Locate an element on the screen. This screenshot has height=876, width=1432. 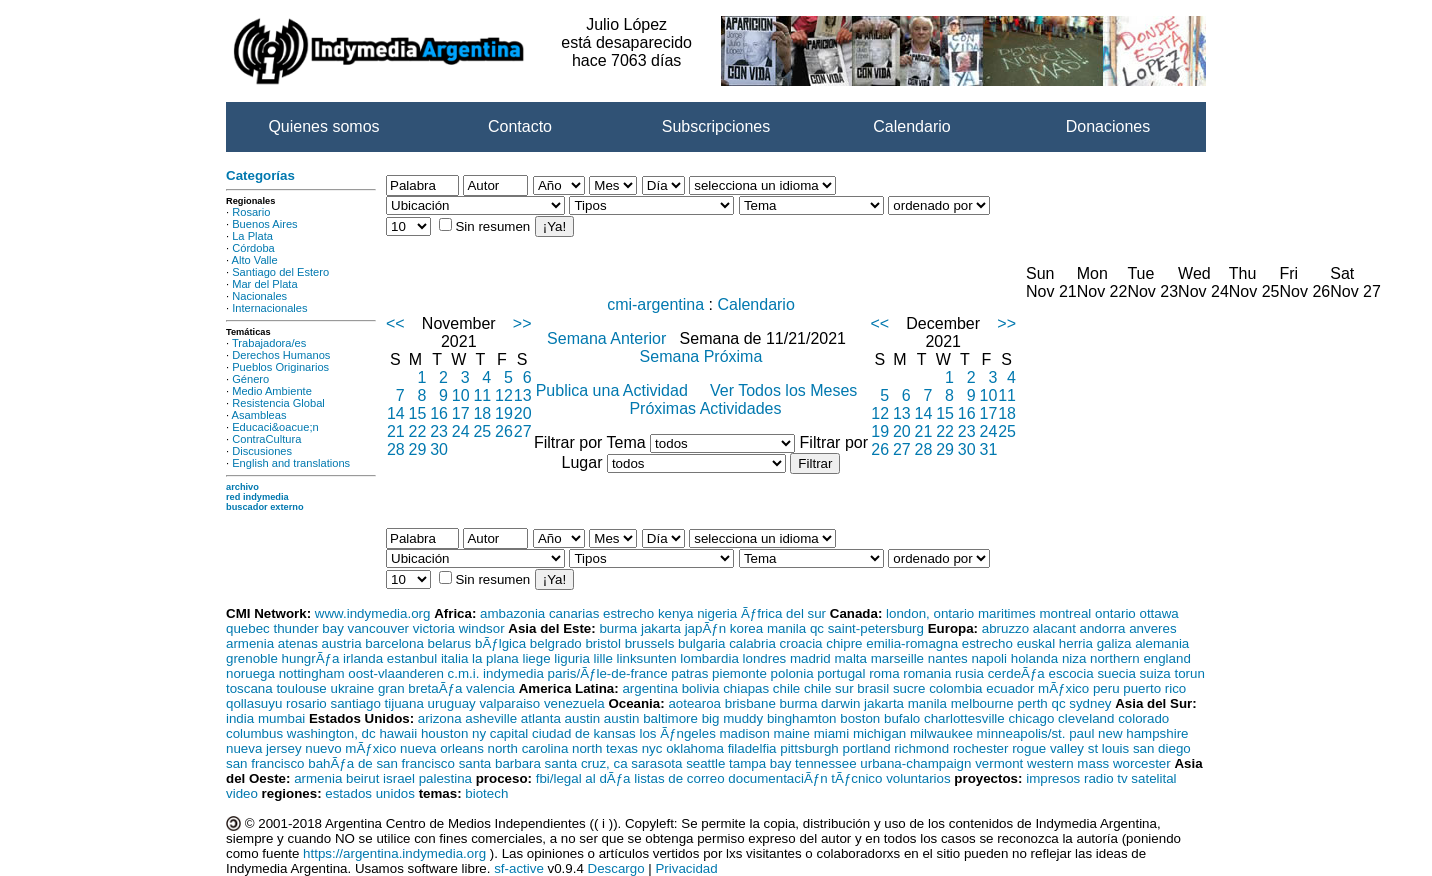
anveres is located at coordinates (1152, 628).